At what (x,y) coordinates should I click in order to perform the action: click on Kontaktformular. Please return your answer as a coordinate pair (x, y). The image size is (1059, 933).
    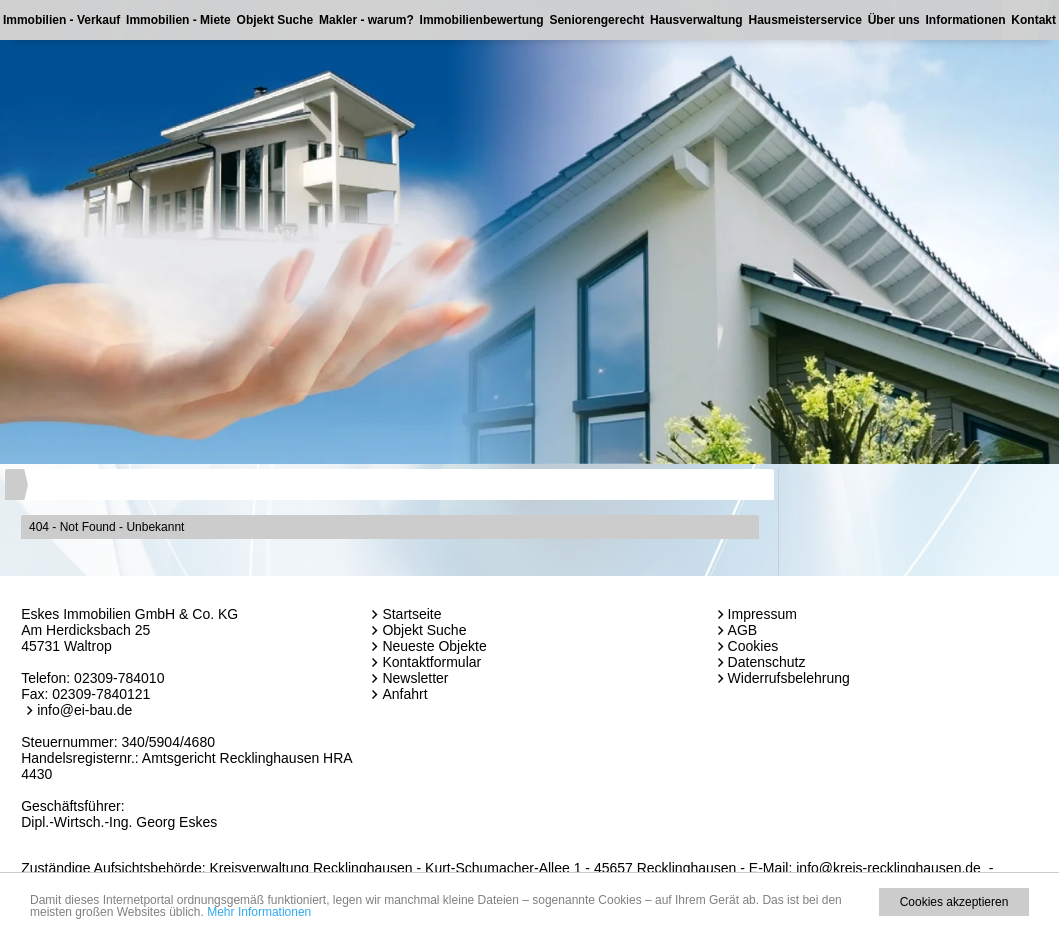
    Looking at the image, I should click on (431, 662).